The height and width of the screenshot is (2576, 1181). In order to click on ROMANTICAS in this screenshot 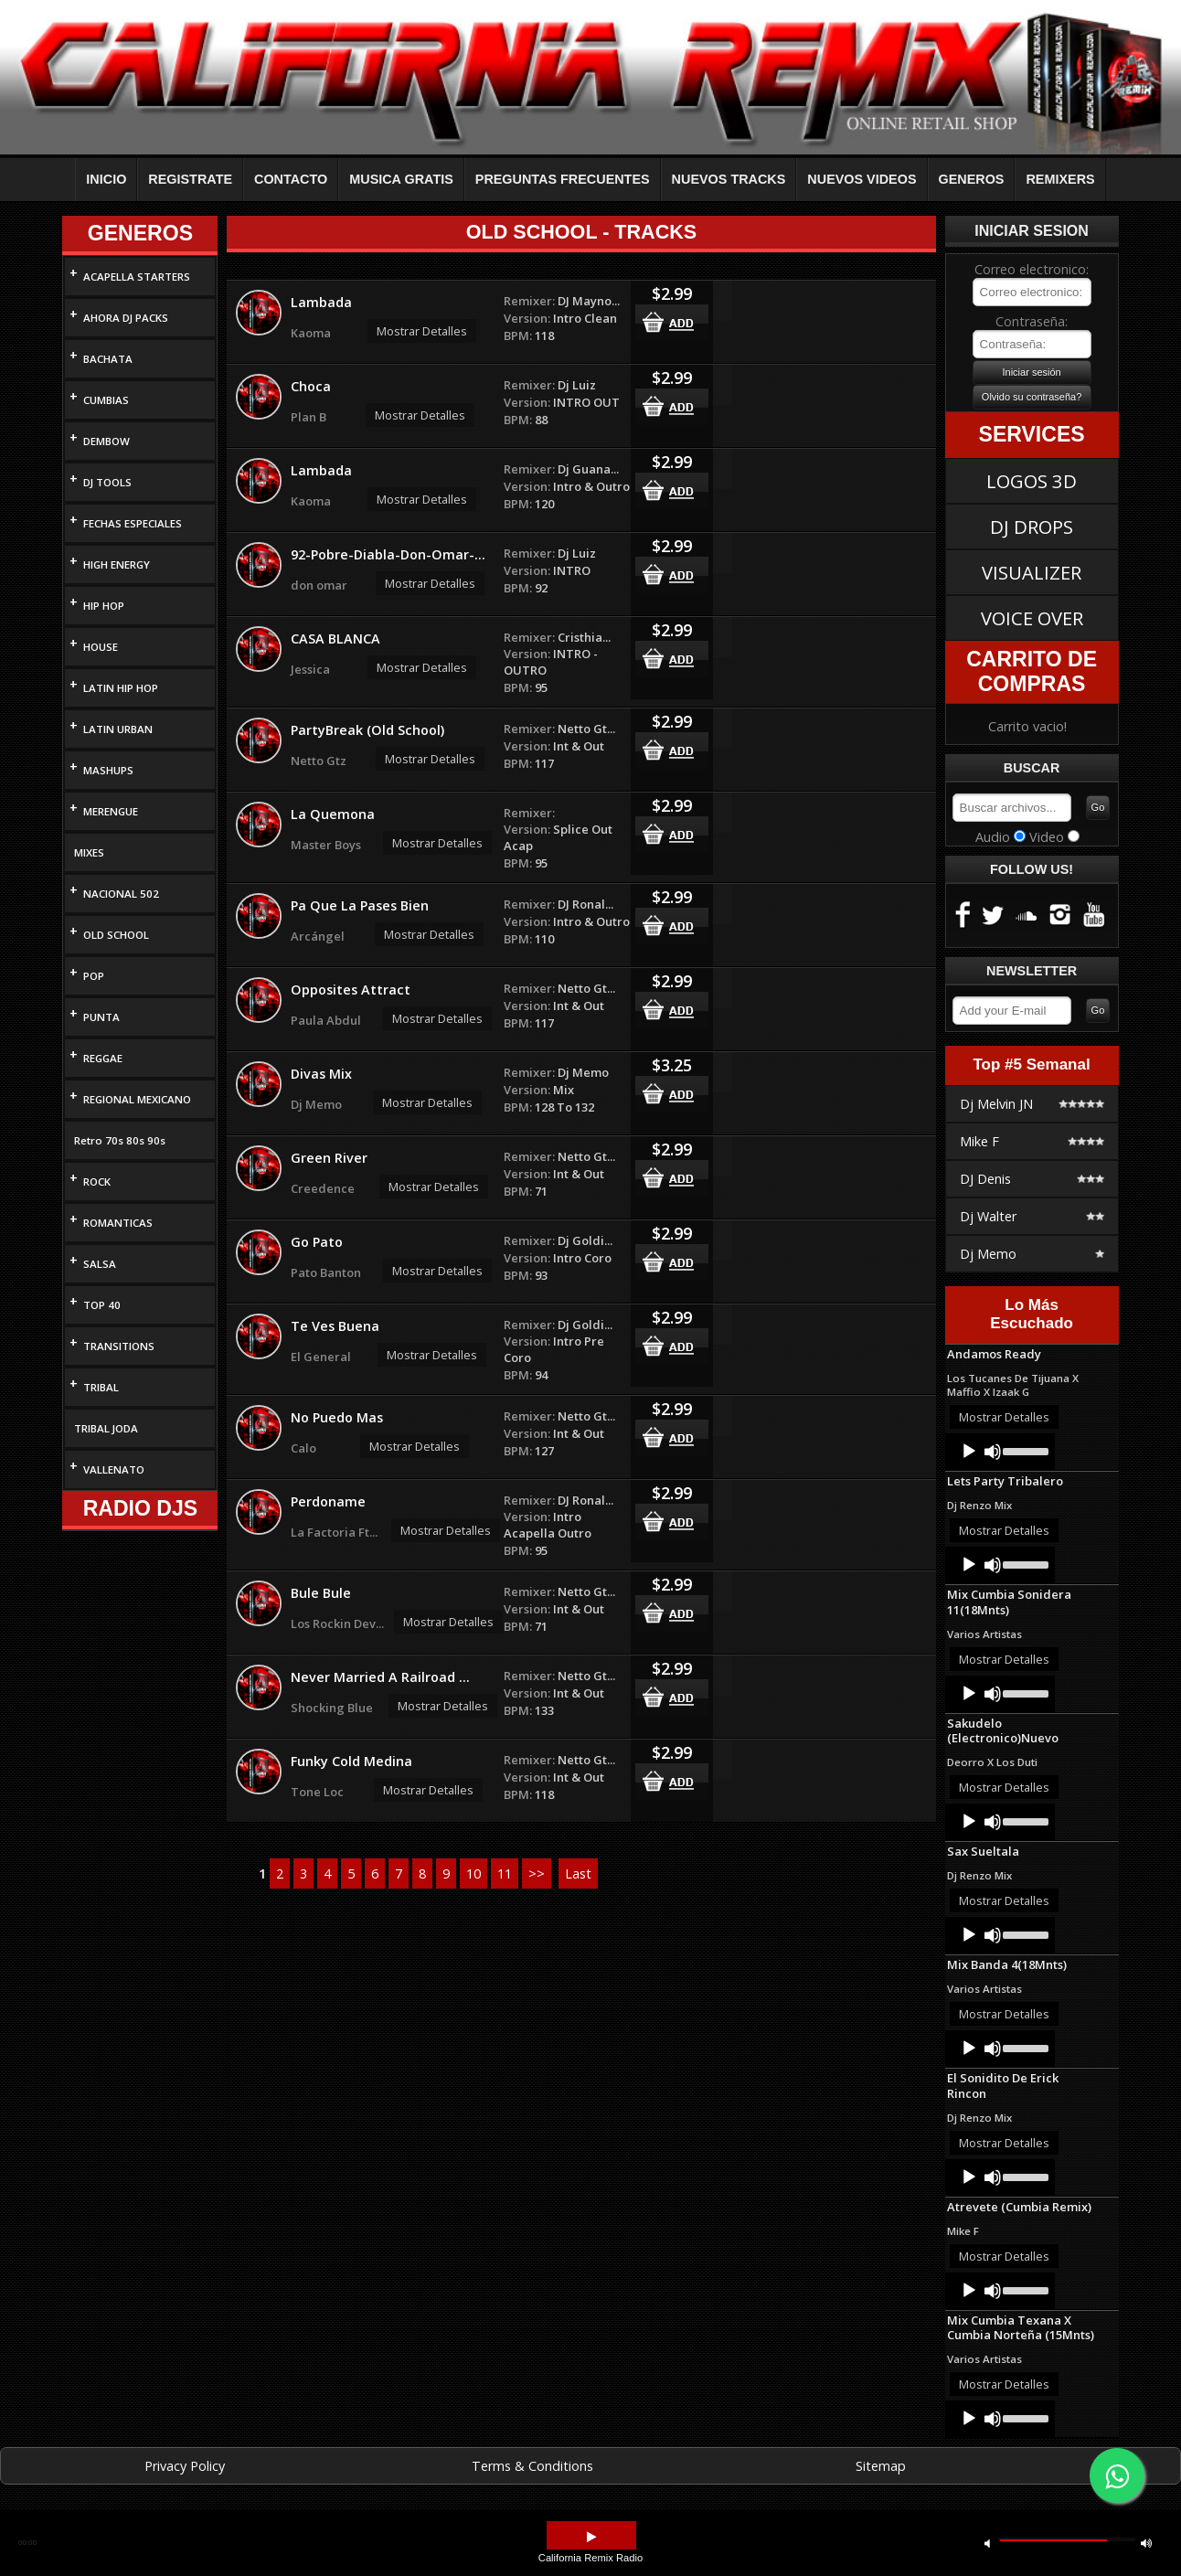, I will do `click(118, 1222)`.